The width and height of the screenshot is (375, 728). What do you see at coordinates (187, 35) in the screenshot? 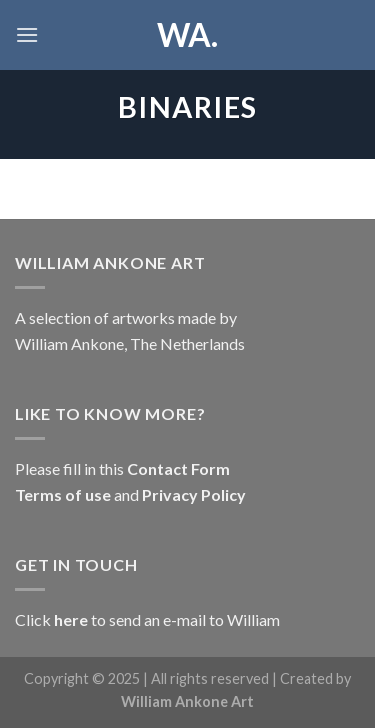
I see `WA.` at bounding box center [187, 35].